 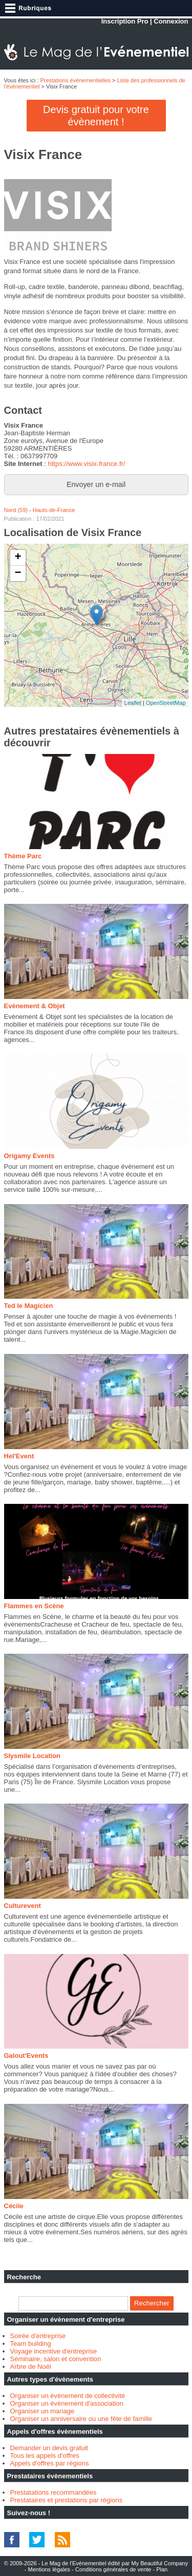 What do you see at coordinates (86, 464) in the screenshot?
I see `https://www.visix-france.fr/` at bounding box center [86, 464].